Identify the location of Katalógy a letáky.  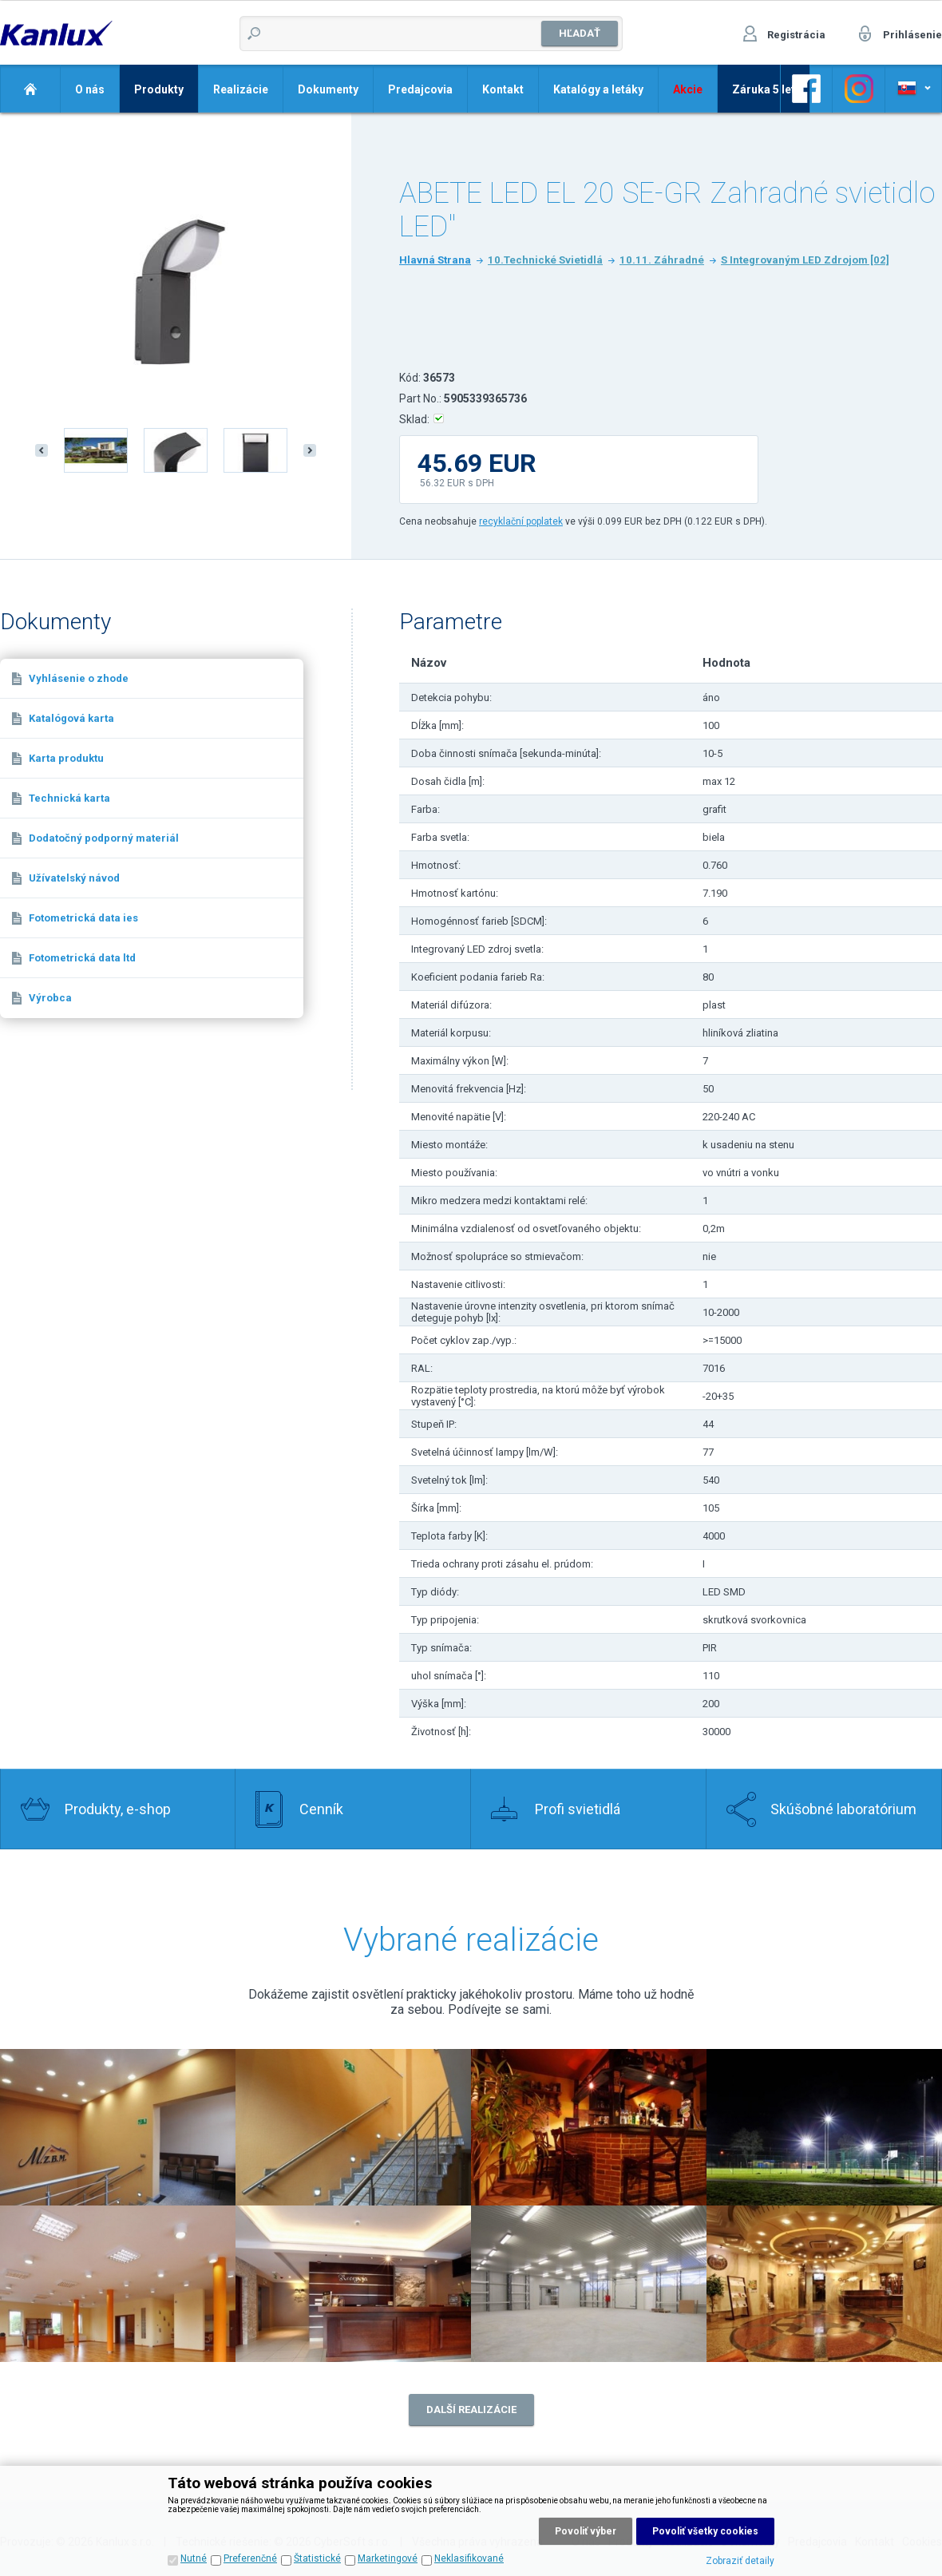
(598, 89).